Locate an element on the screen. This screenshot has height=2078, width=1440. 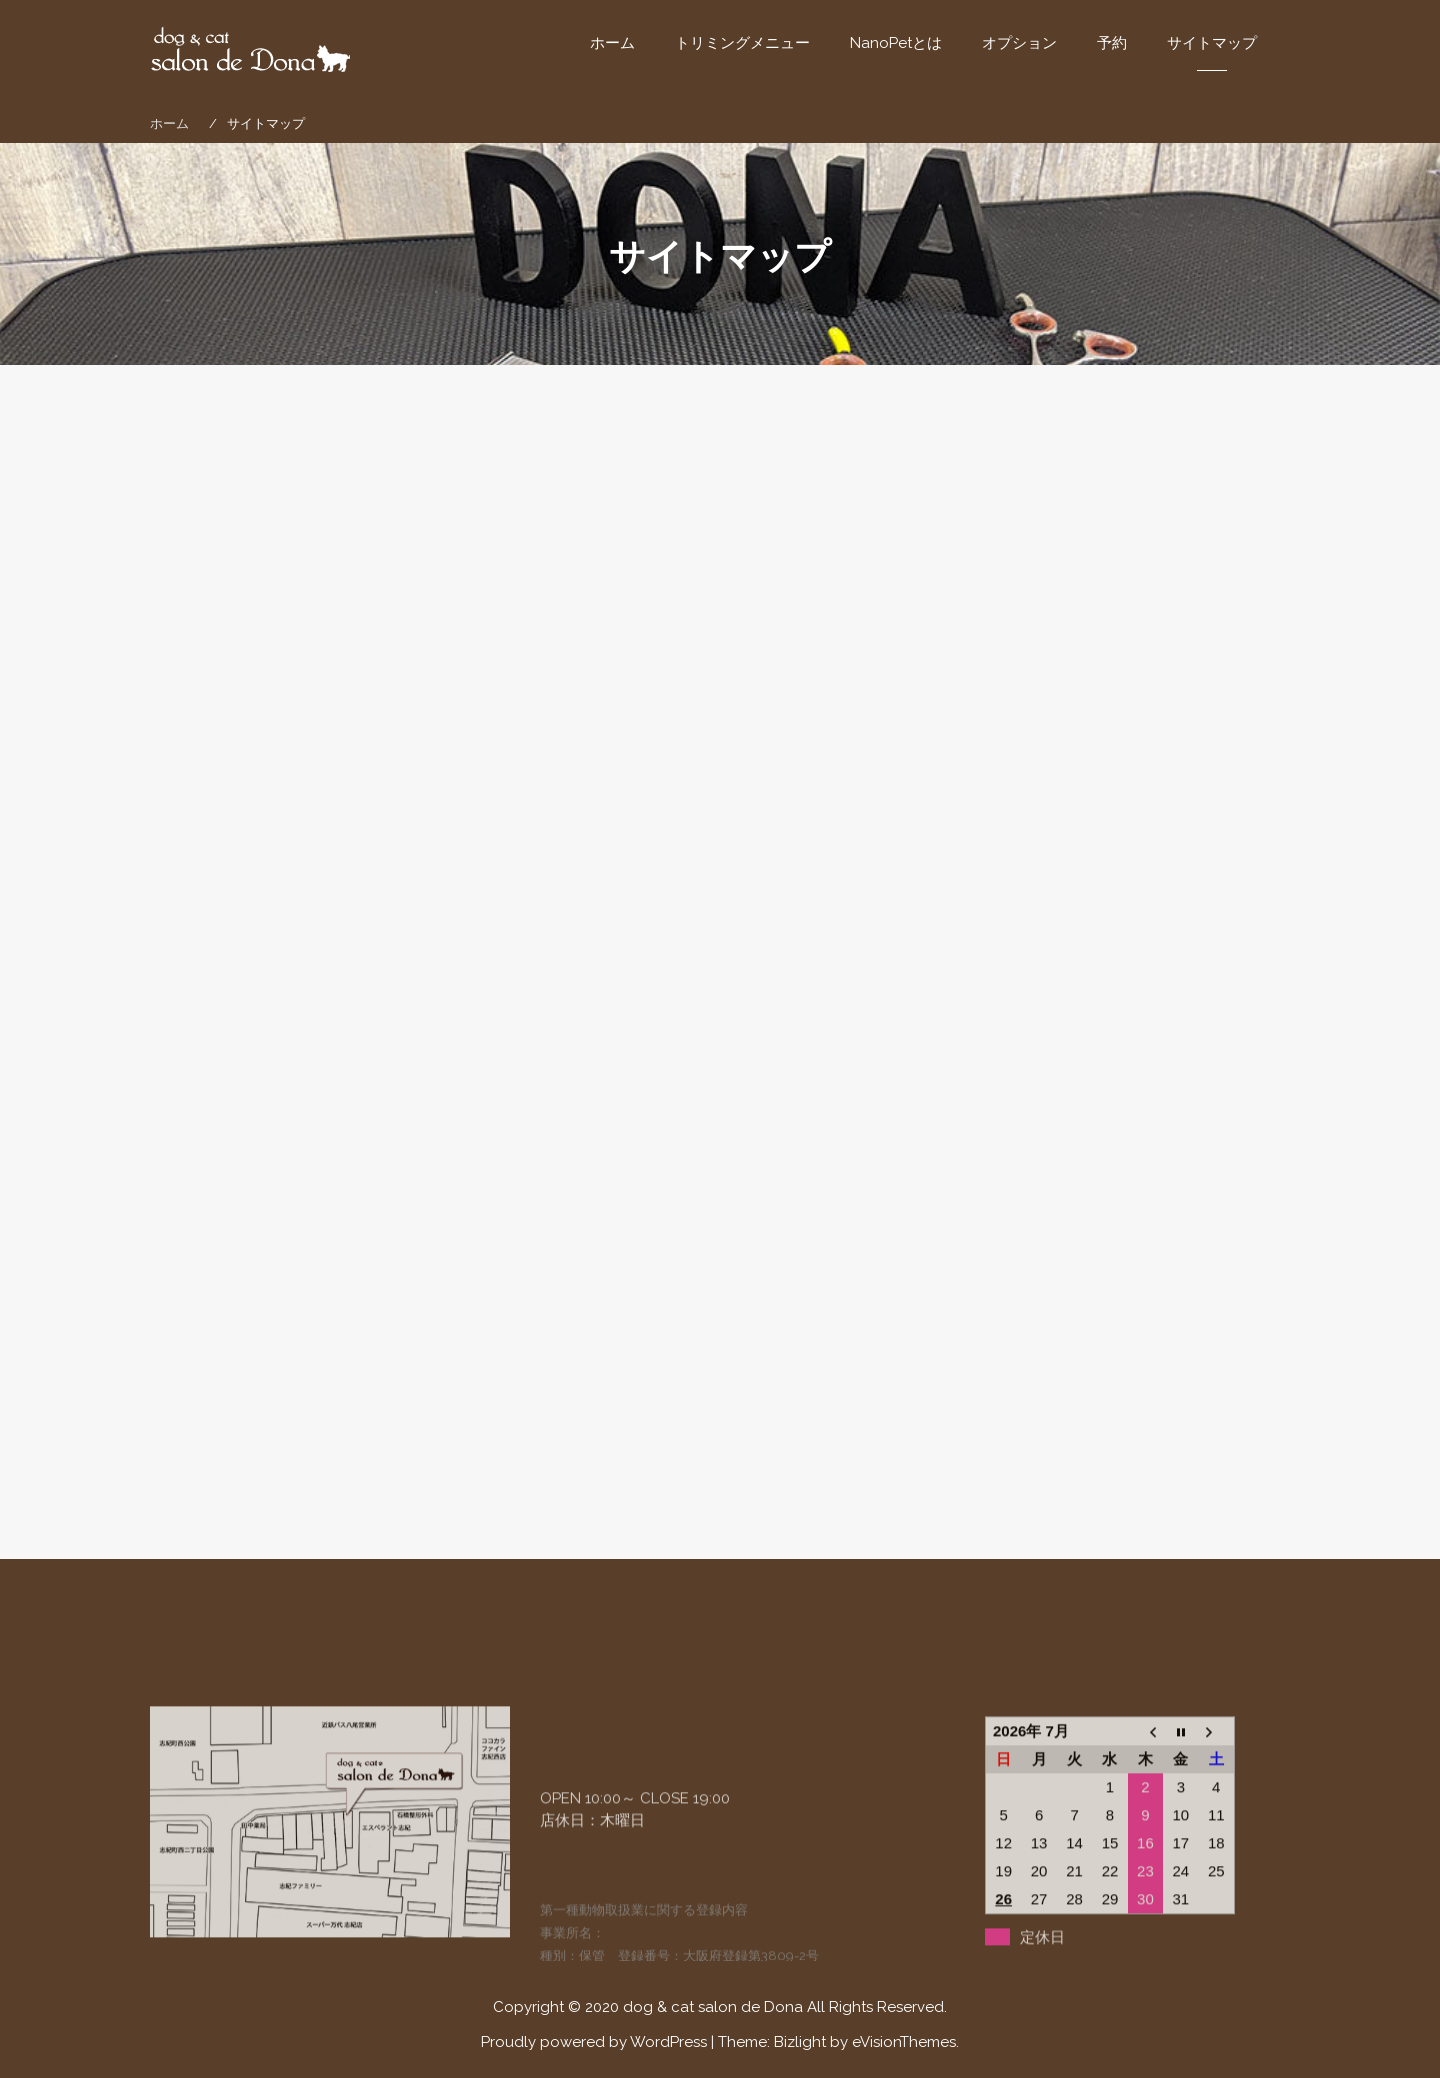
eVisionThemes is located at coordinates (904, 2042).